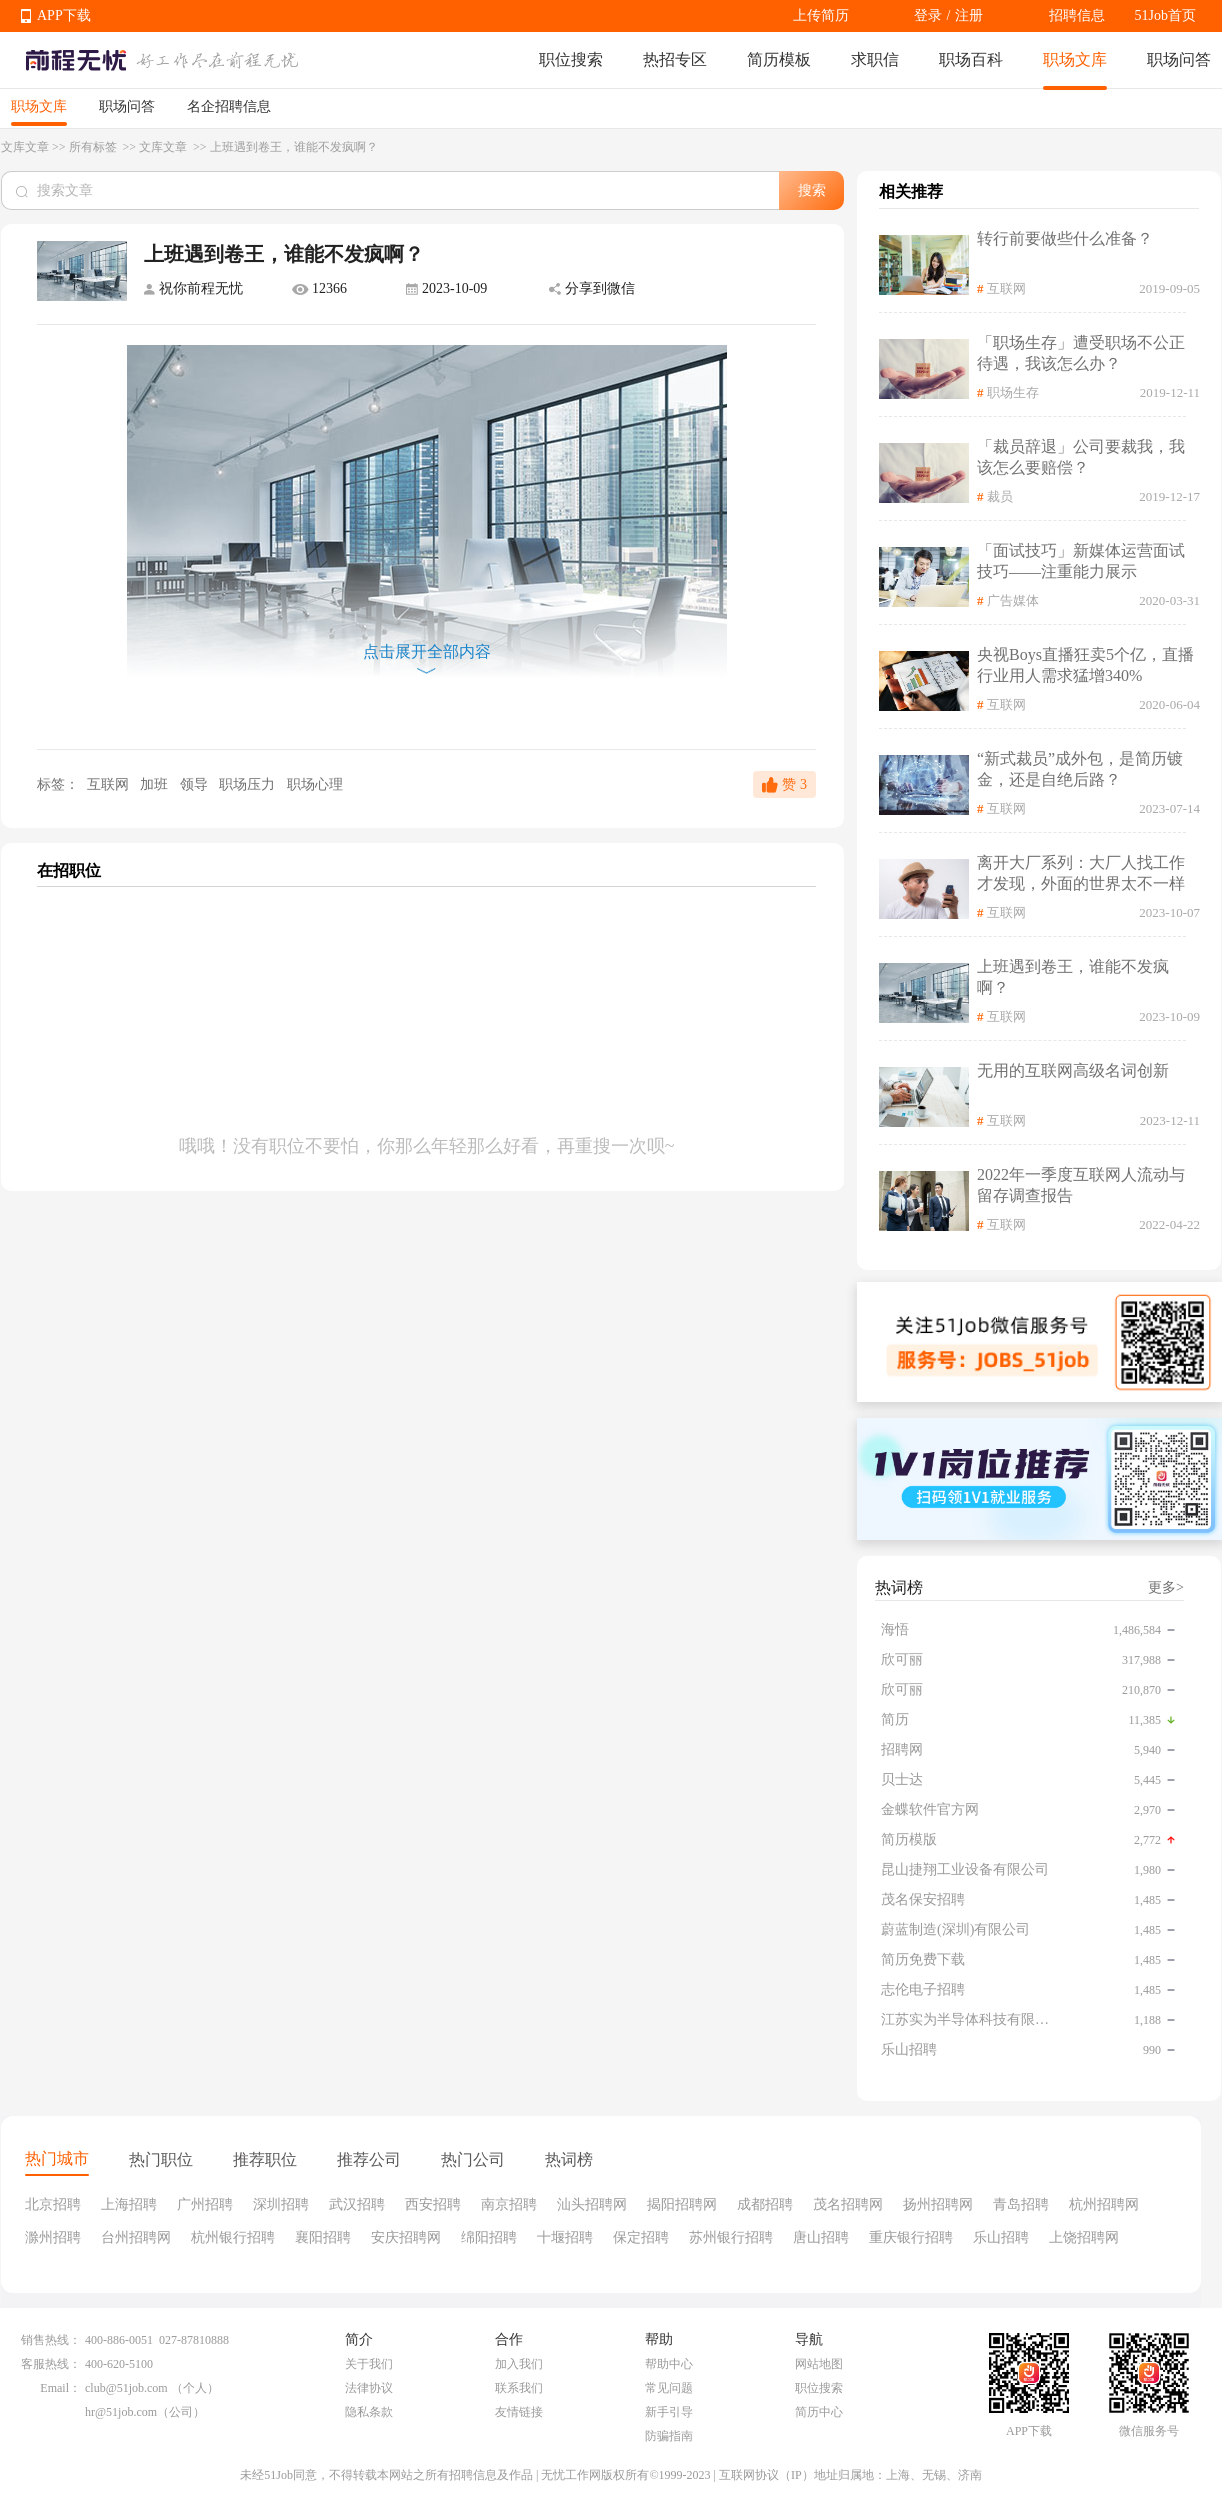  What do you see at coordinates (509, 2204) in the screenshot?
I see `南京招聘` at bounding box center [509, 2204].